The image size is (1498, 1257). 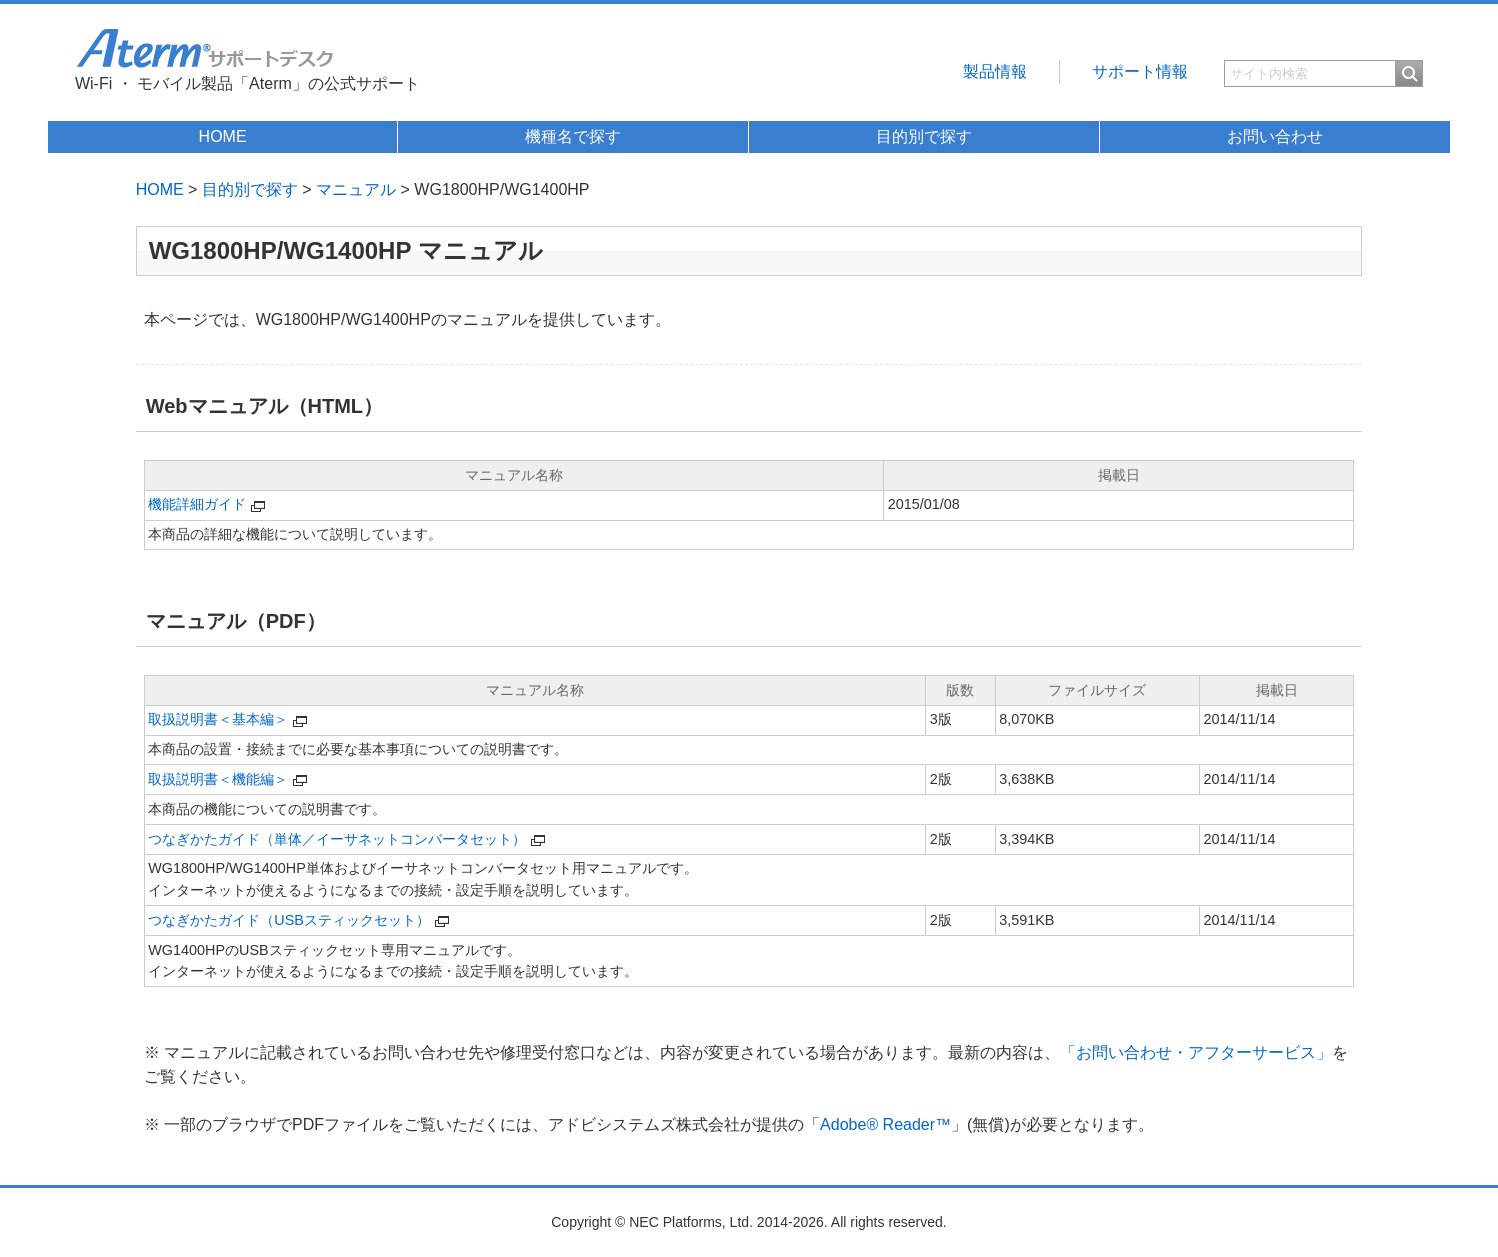 What do you see at coordinates (885, 1124) in the screenshot?
I see `Adobe® Reader™` at bounding box center [885, 1124].